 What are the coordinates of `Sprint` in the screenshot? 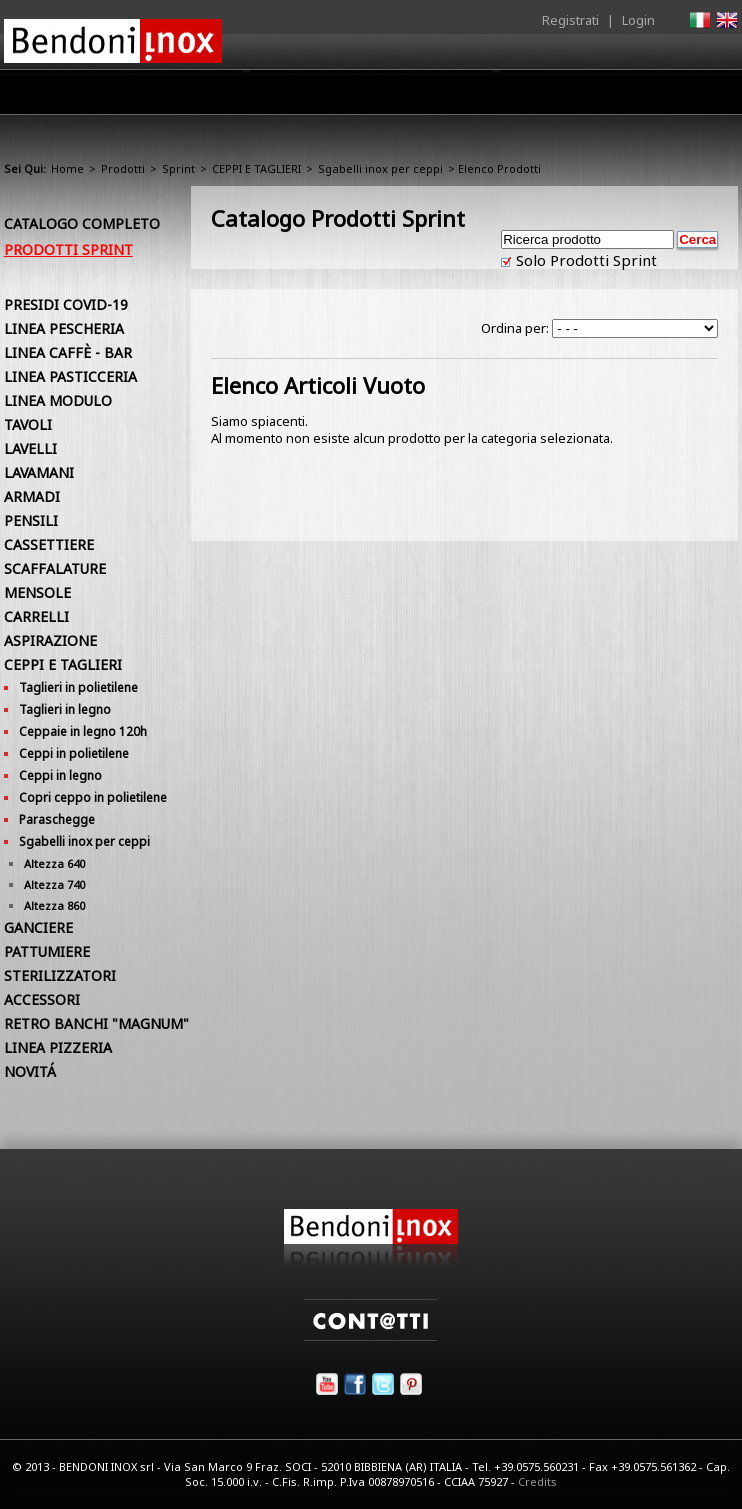 It's located at (178, 168).